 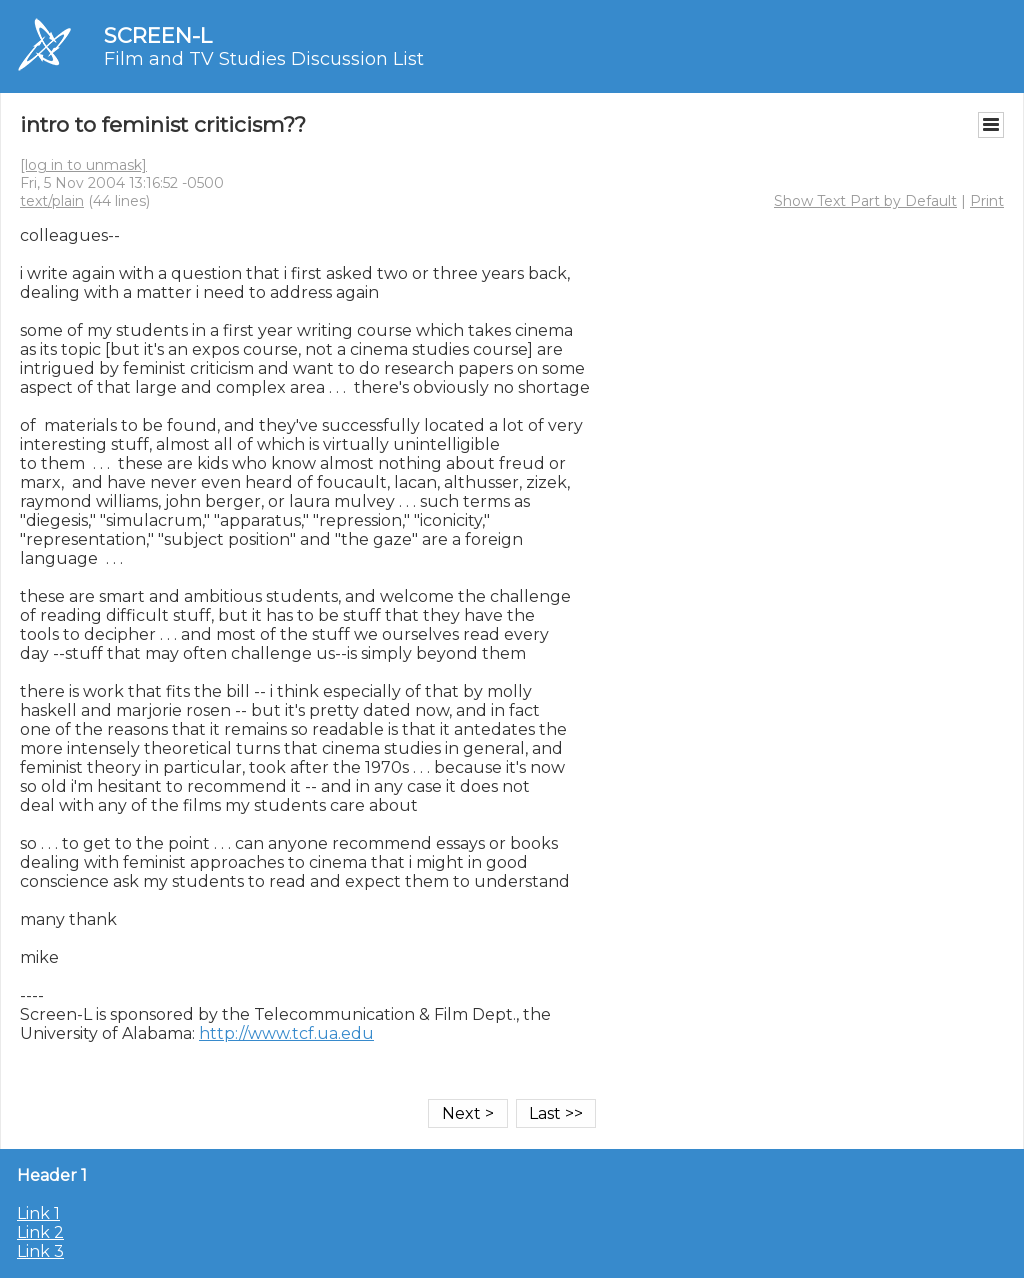 I want to click on Link 3, so click(x=40, y=1251).